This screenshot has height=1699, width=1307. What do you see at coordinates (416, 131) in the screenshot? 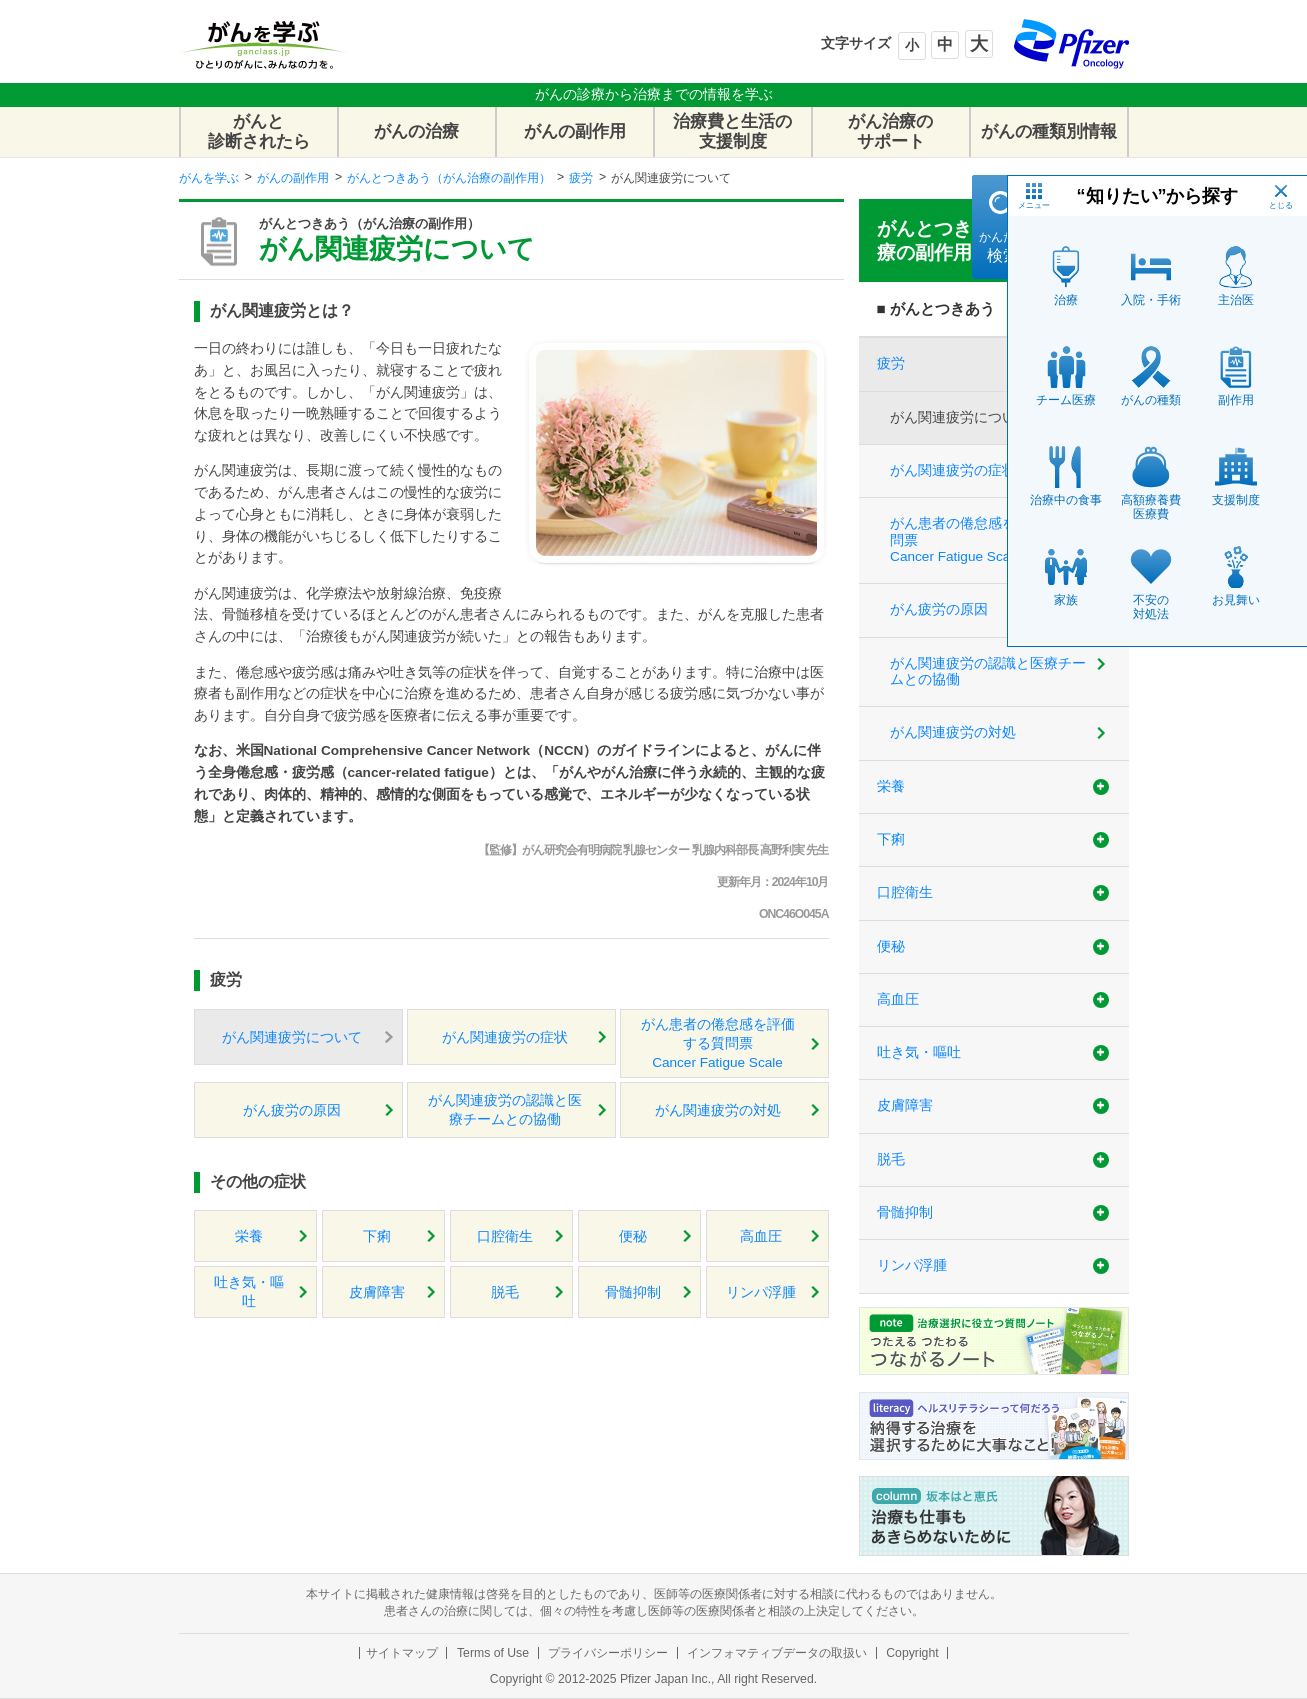
I see `がんの治療` at bounding box center [416, 131].